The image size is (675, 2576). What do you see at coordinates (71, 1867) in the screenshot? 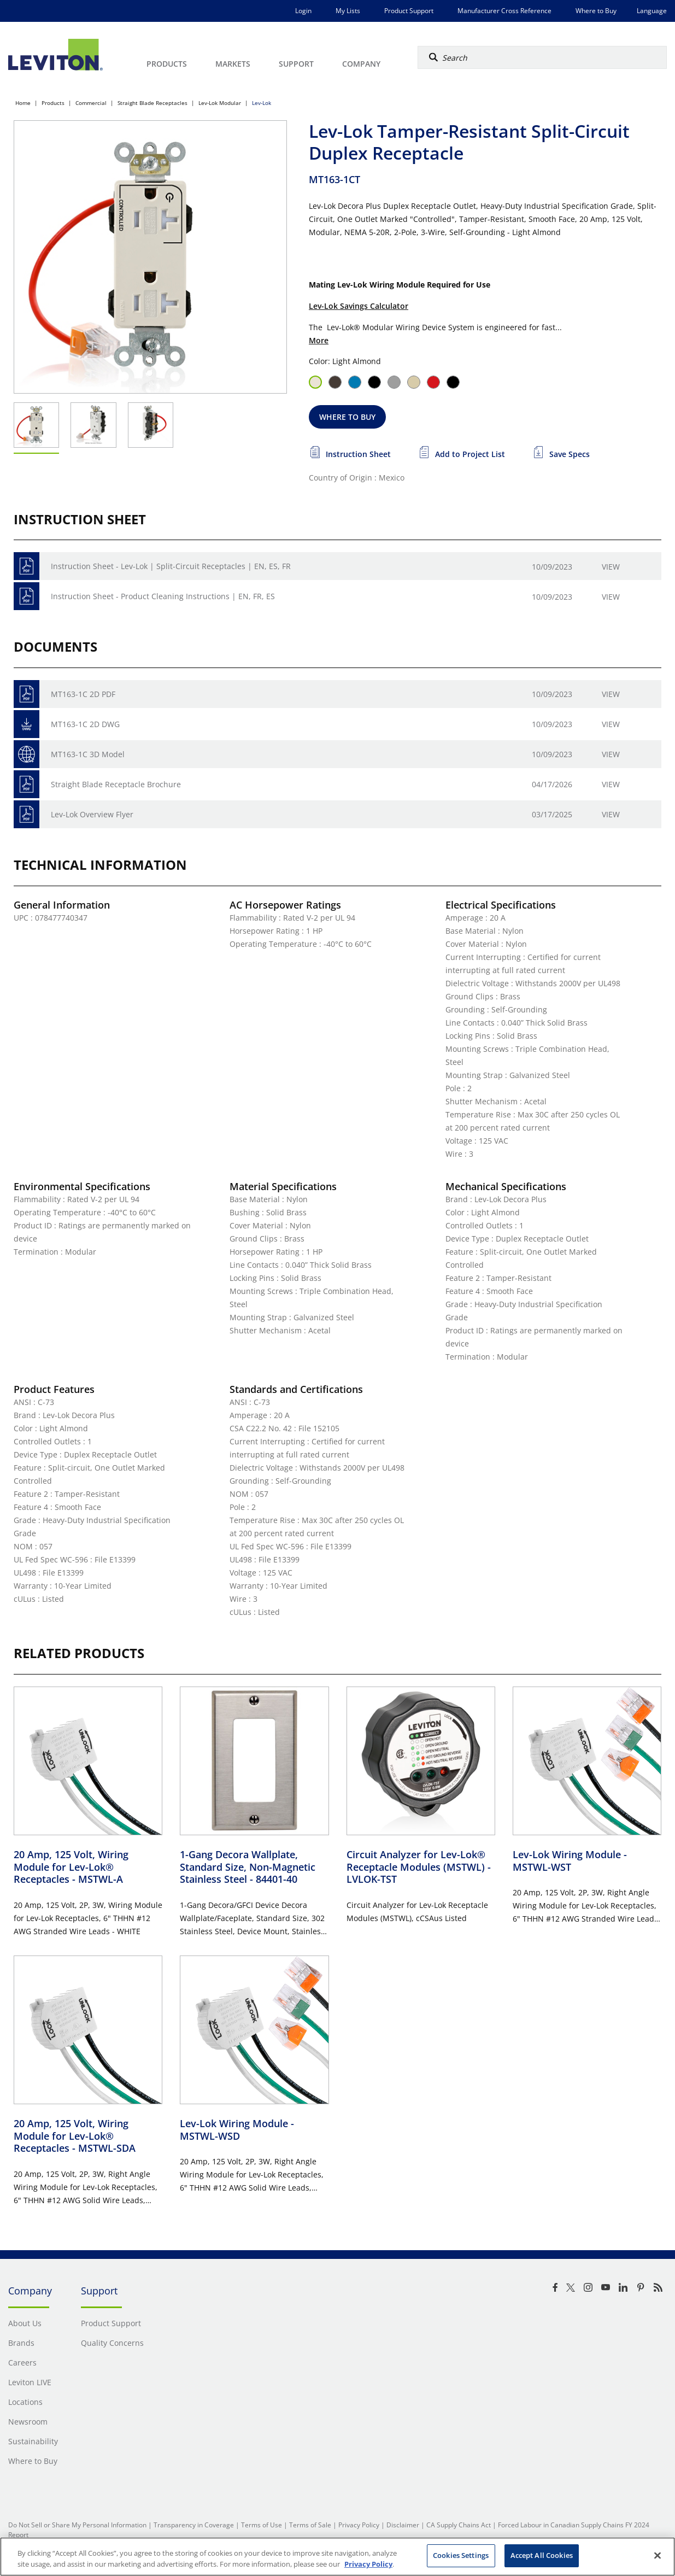
I see `20 Amp, 125 Volt, Wiring Module for Lev-Lok® Receptacles` at bounding box center [71, 1867].